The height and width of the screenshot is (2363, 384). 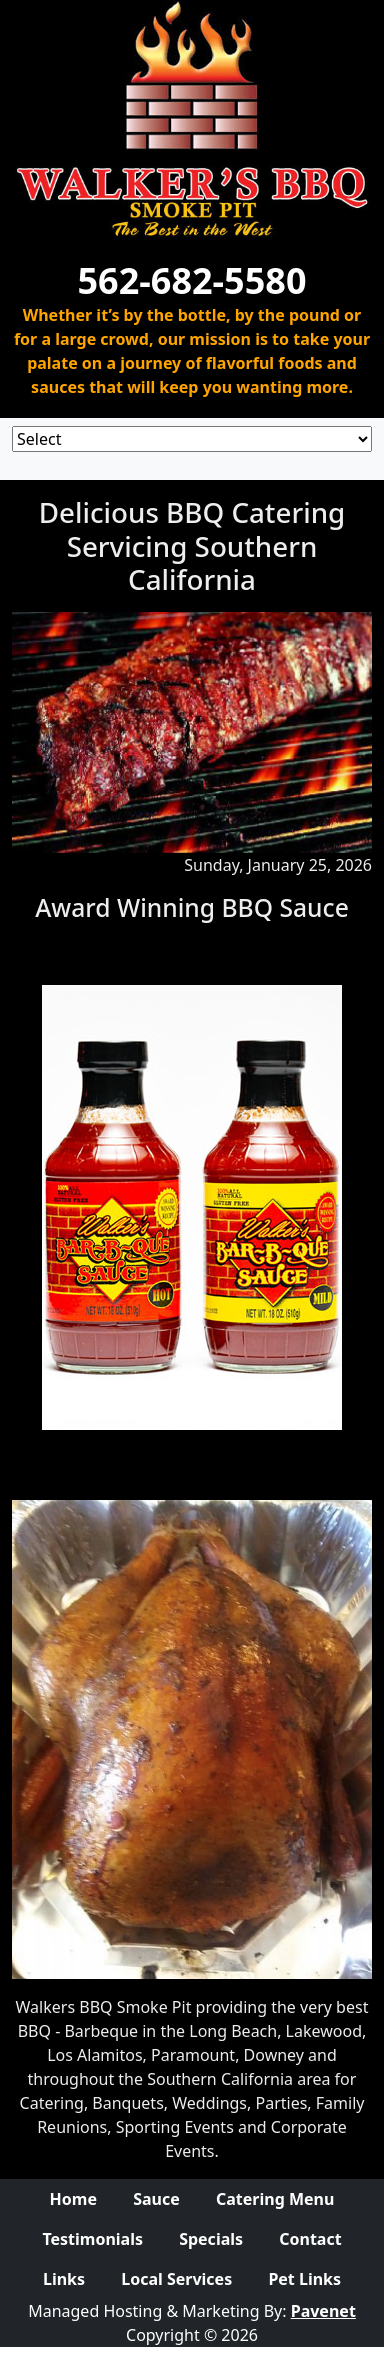 What do you see at coordinates (310, 2239) in the screenshot?
I see `Contact` at bounding box center [310, 2239].